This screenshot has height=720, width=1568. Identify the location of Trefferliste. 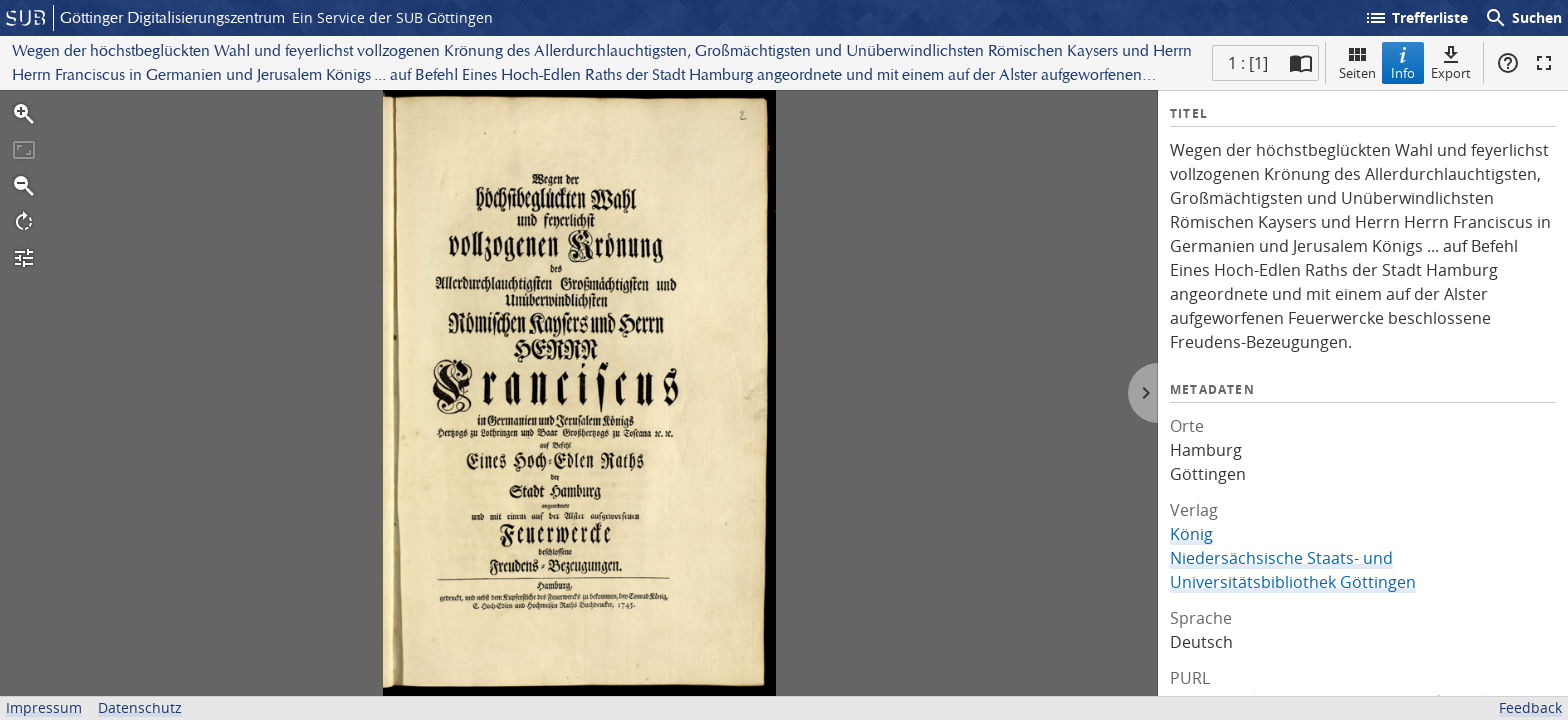
(1416, 18).